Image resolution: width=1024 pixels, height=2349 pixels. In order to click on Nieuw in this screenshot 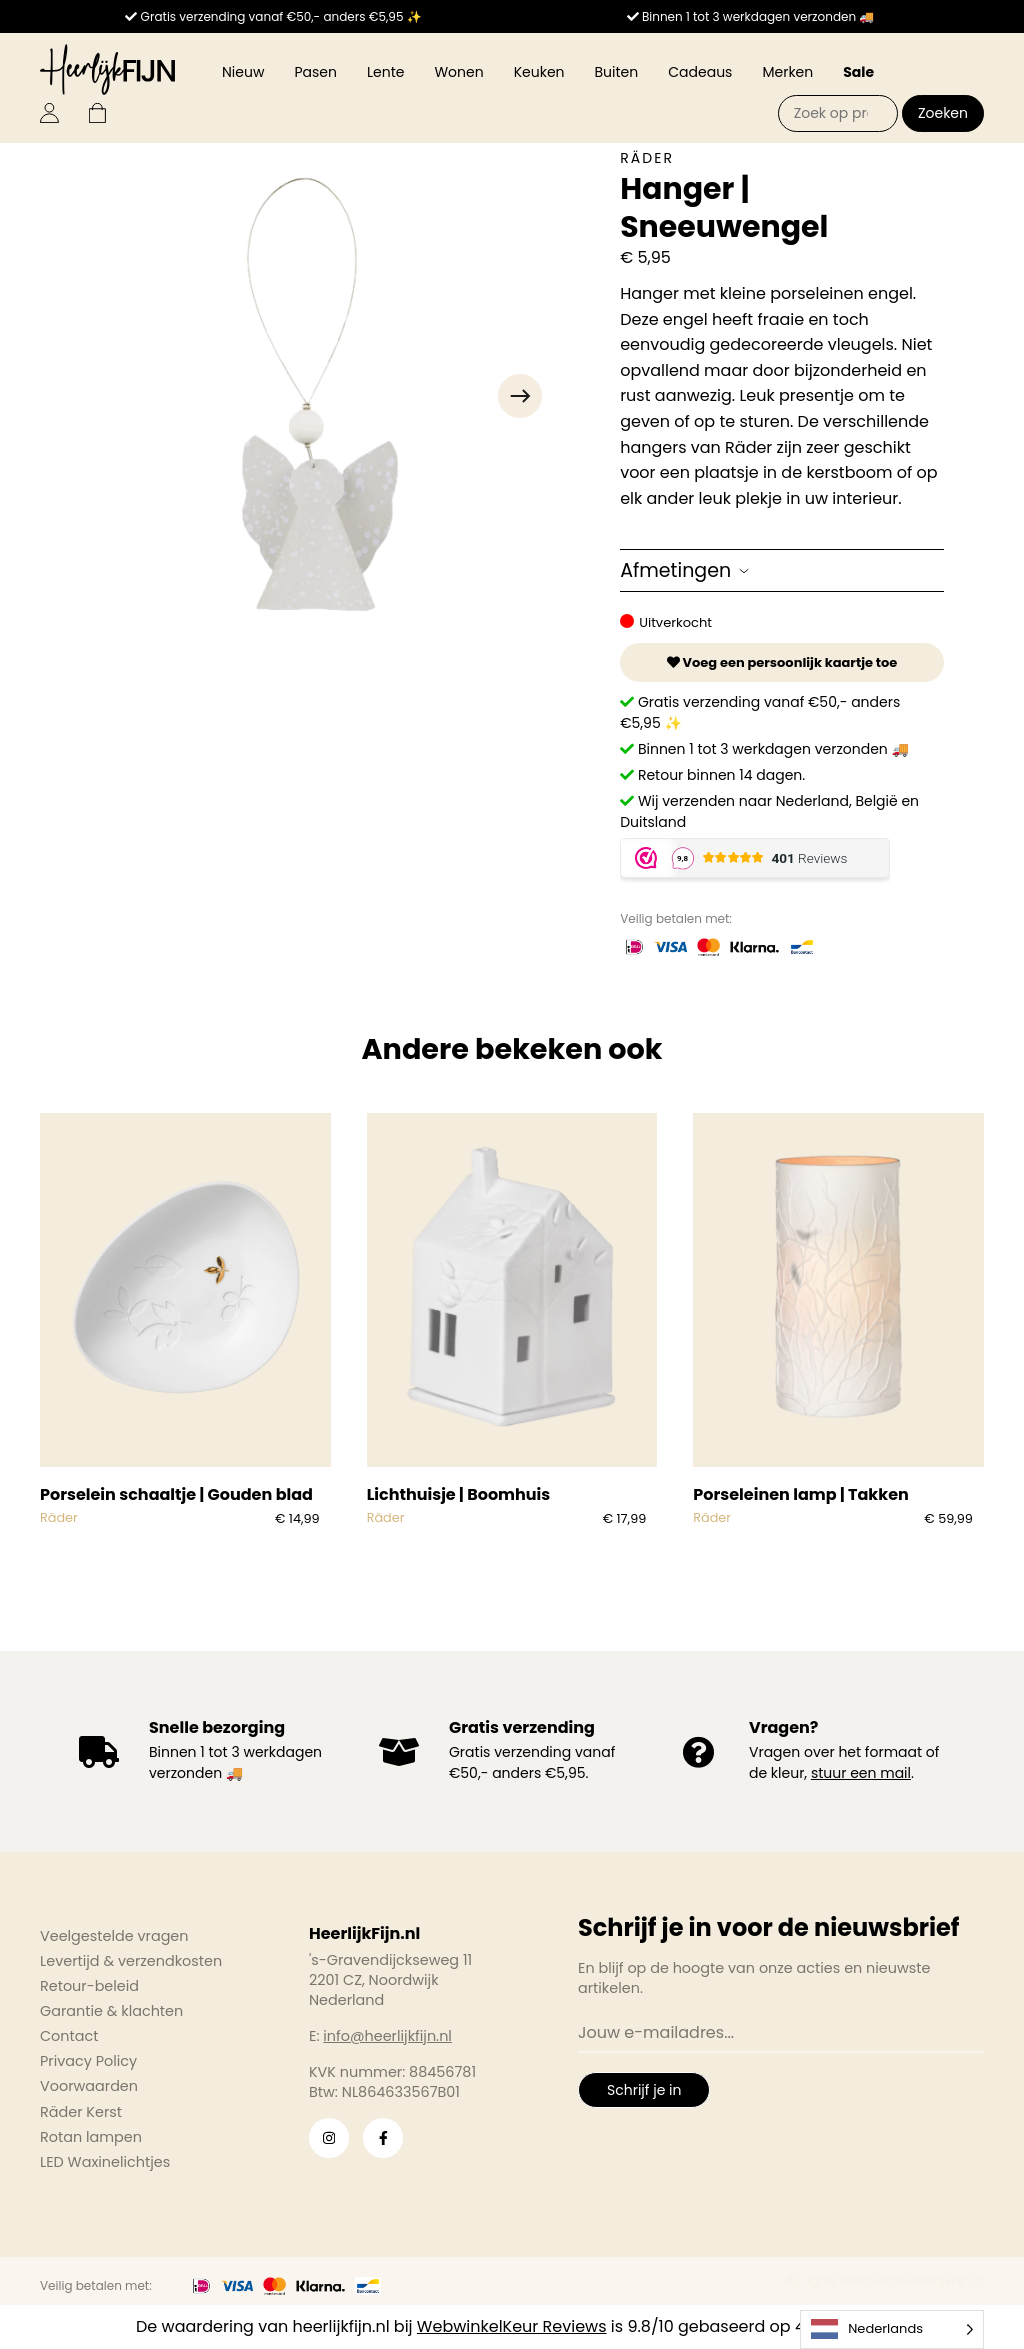, I will do `click(243, 72)`.